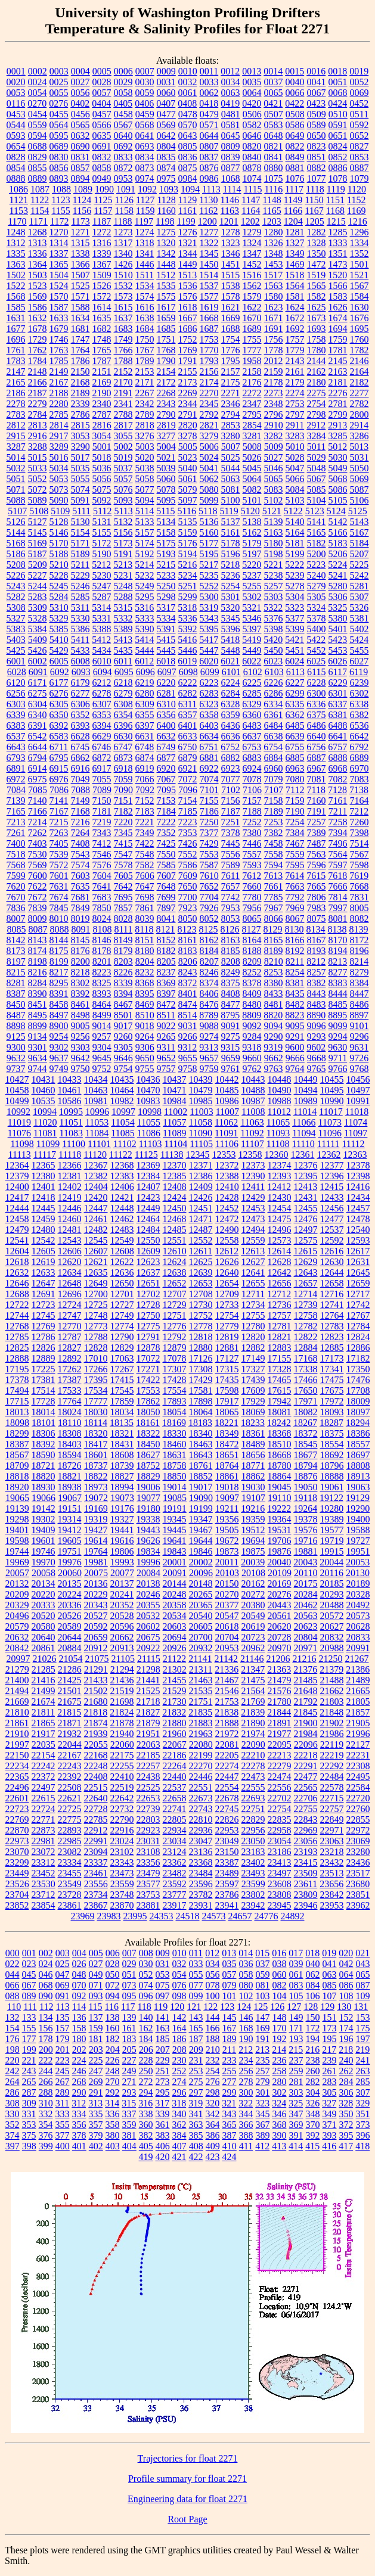 The height and width of the screenshot is (2576, 375). Describe the element at coordinates (359, 532) in the screenshot. I see `5167` at that location.